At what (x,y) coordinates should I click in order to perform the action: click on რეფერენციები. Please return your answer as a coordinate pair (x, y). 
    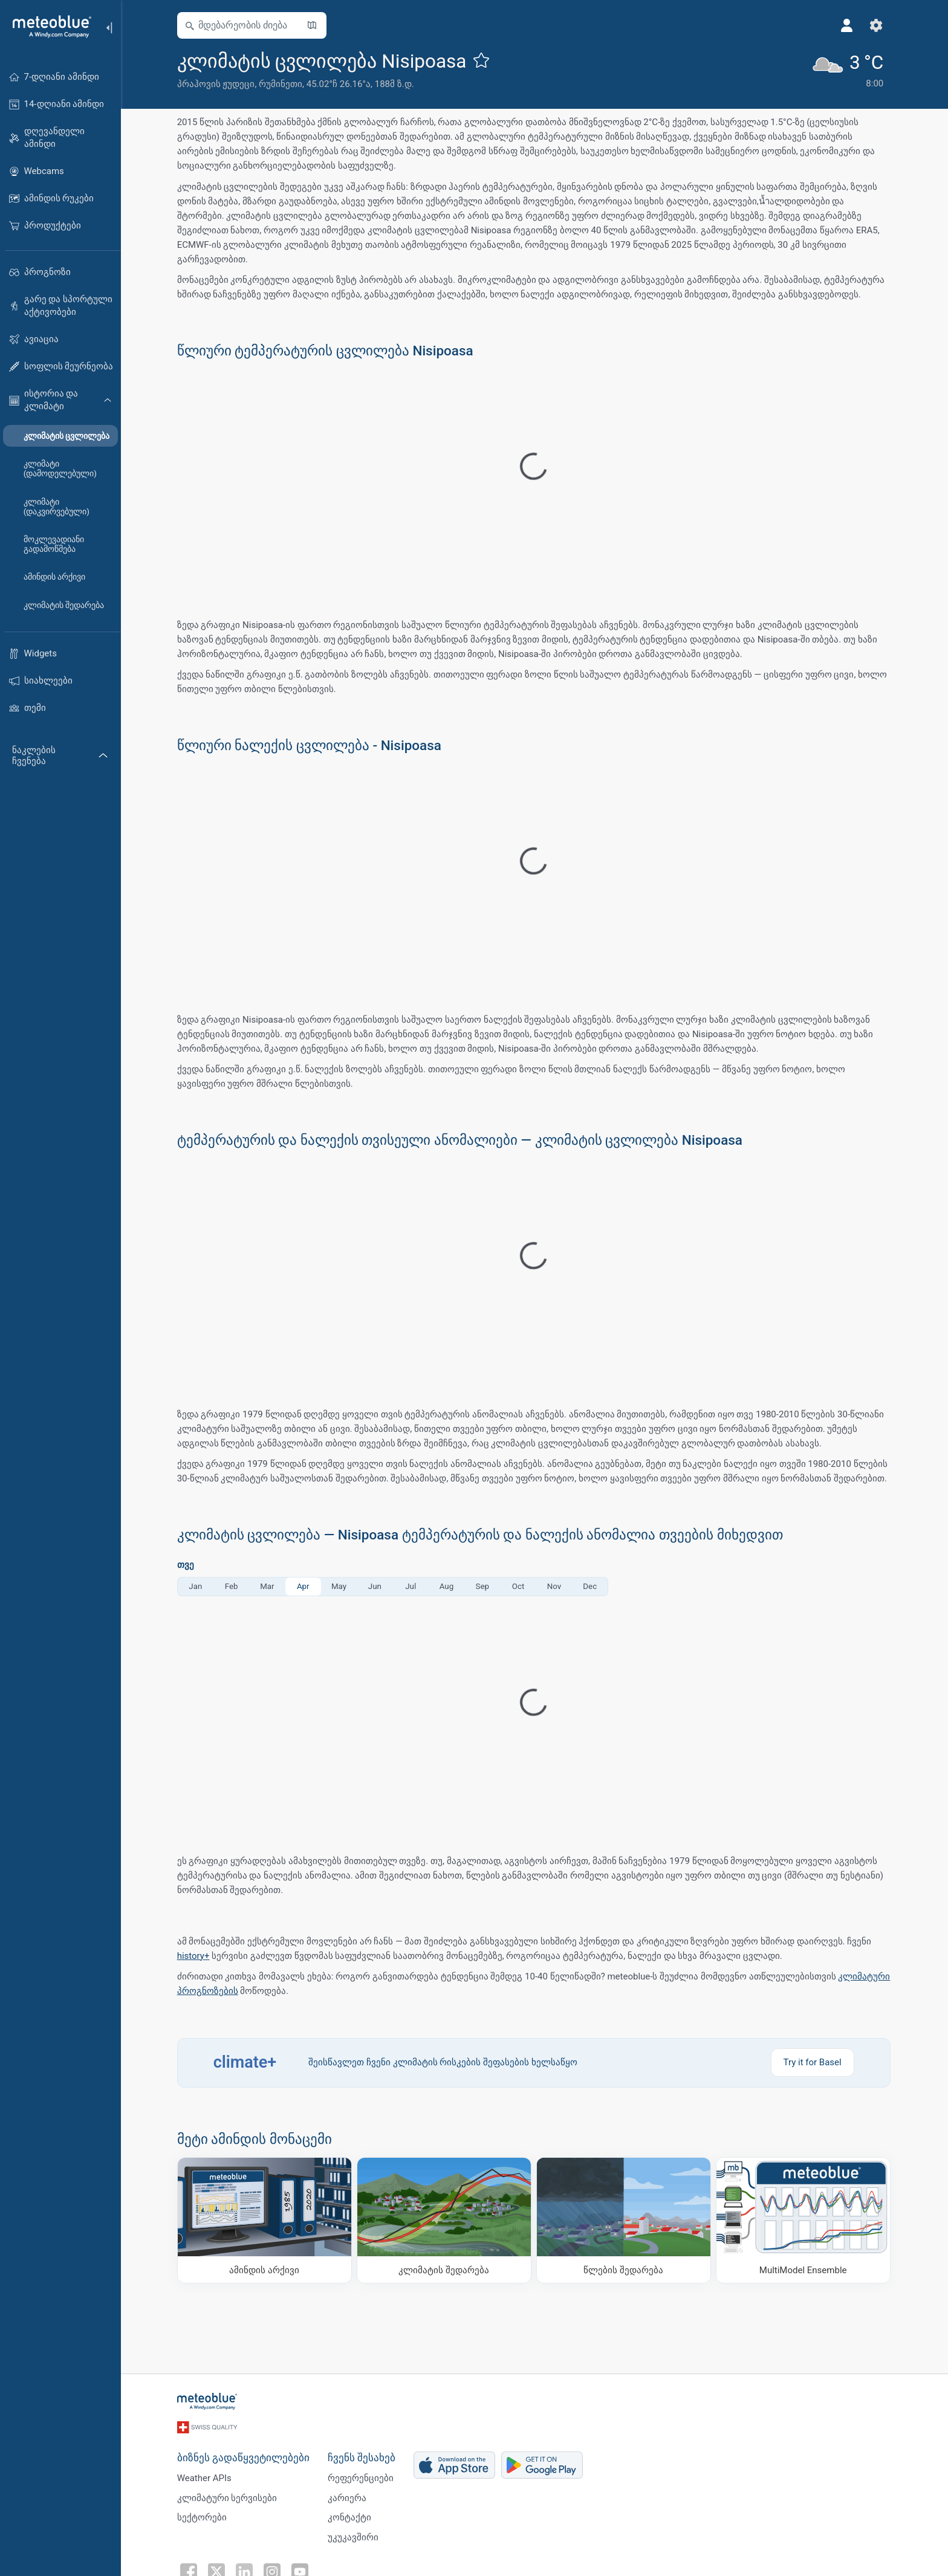
    Looking at the image, I should click on (361, 2476).